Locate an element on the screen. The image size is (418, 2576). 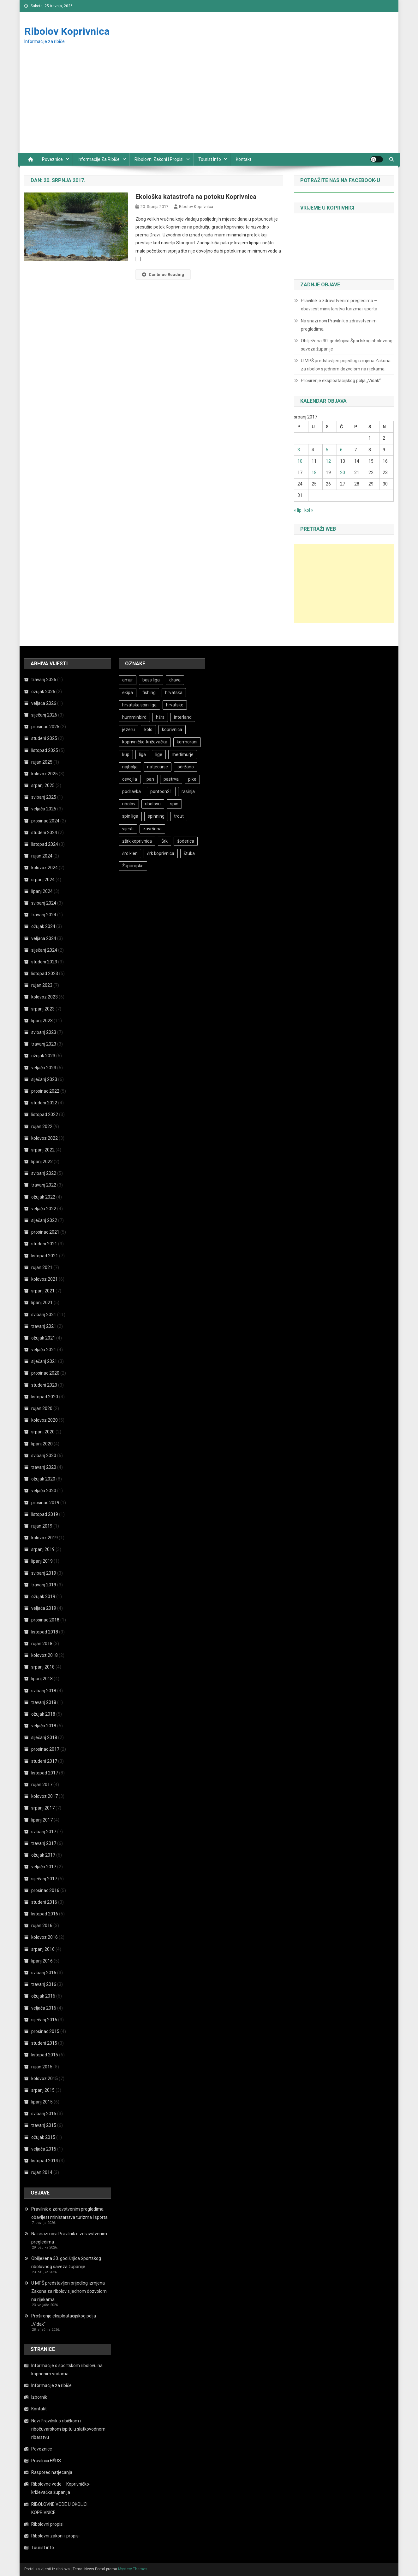
kolovoz 2025 is located at coordinates (44, 773).